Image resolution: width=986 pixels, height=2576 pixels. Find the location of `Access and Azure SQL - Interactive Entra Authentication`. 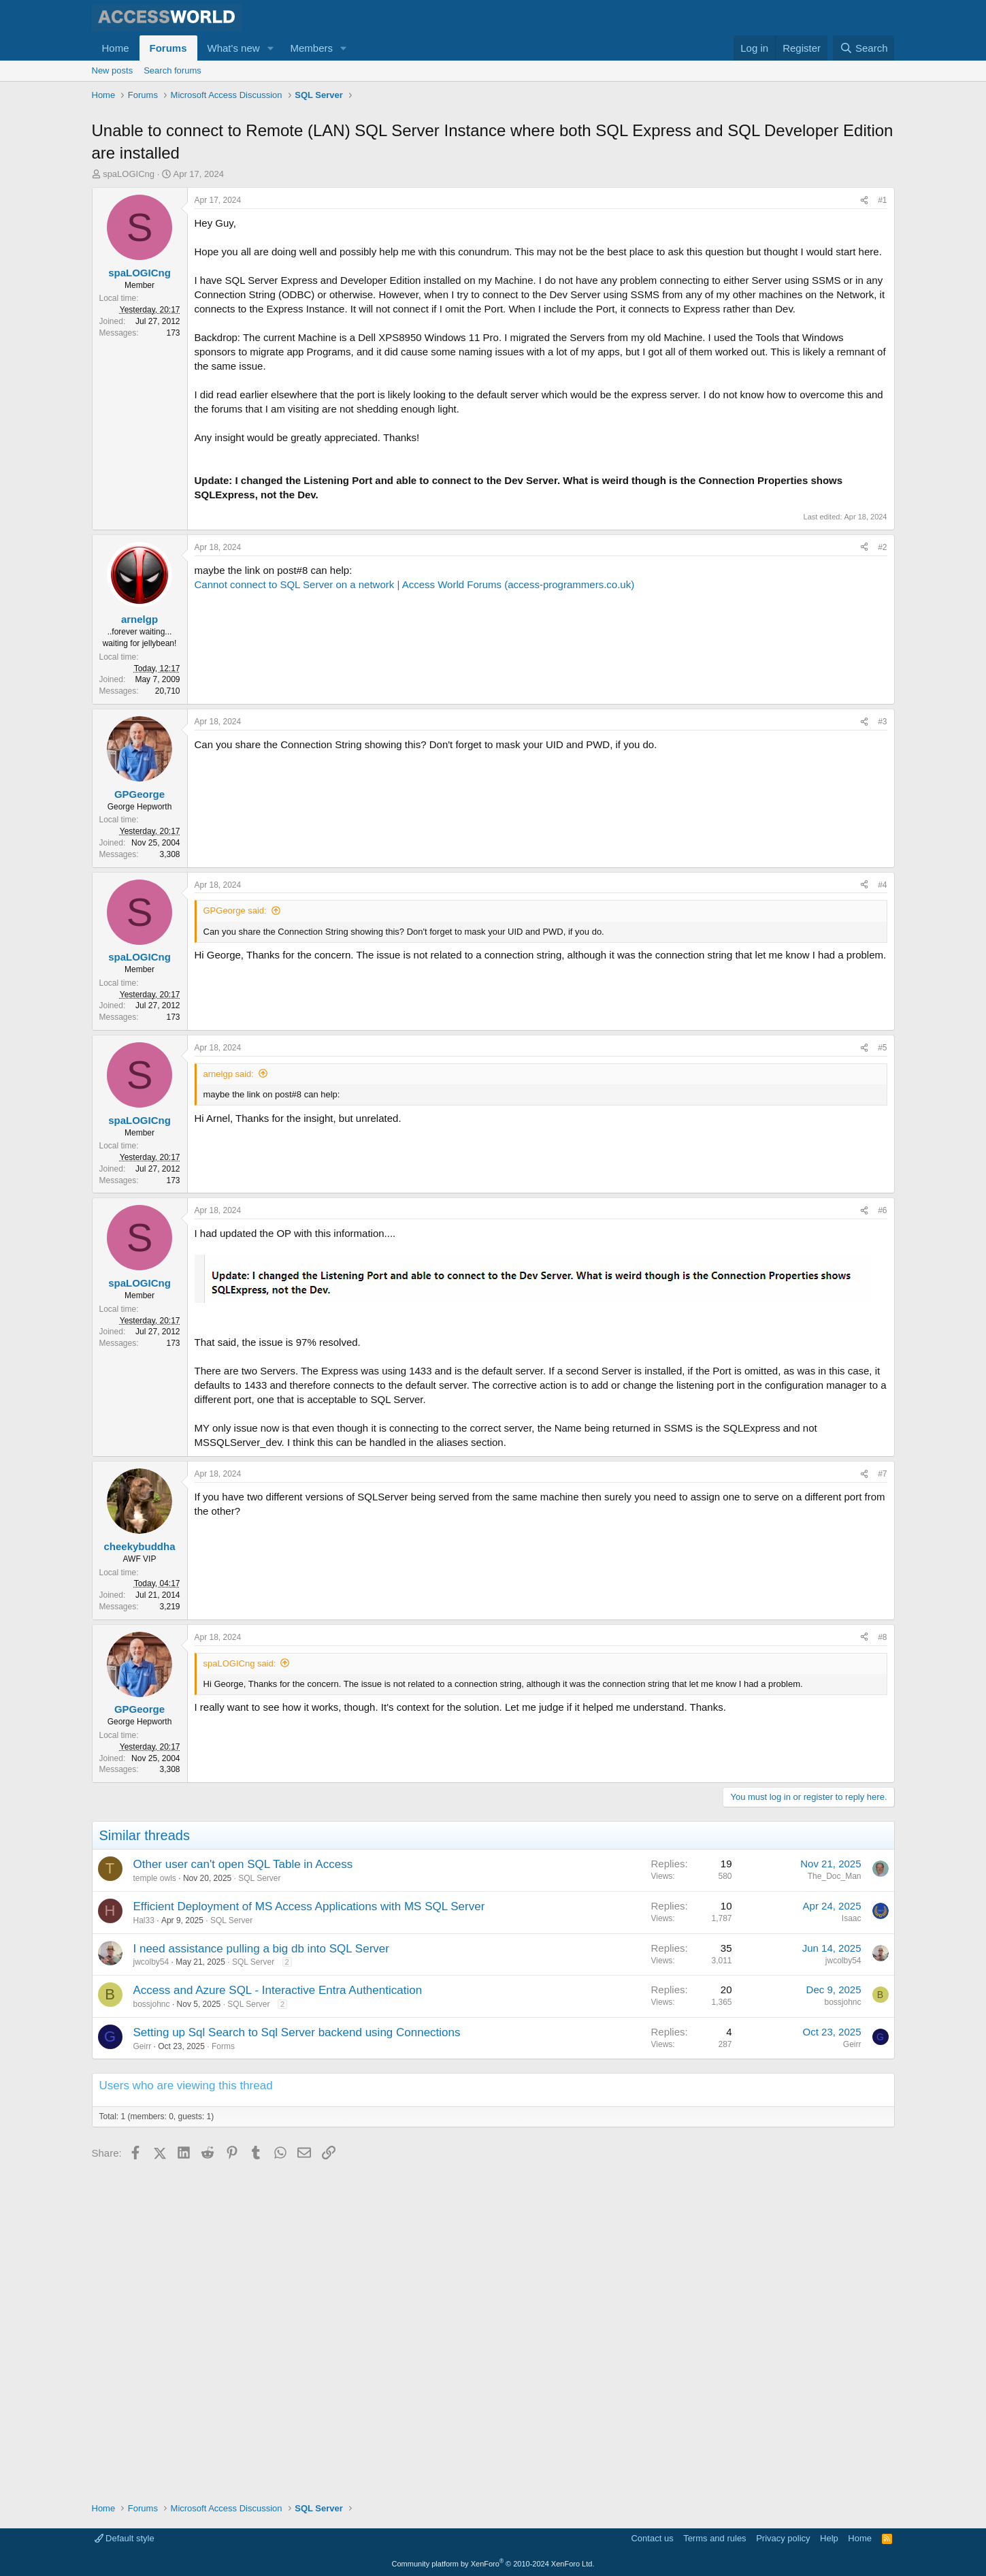

Access and Azure SQL - Interactive Entra Authentication is located at coordinates (278, 2314).